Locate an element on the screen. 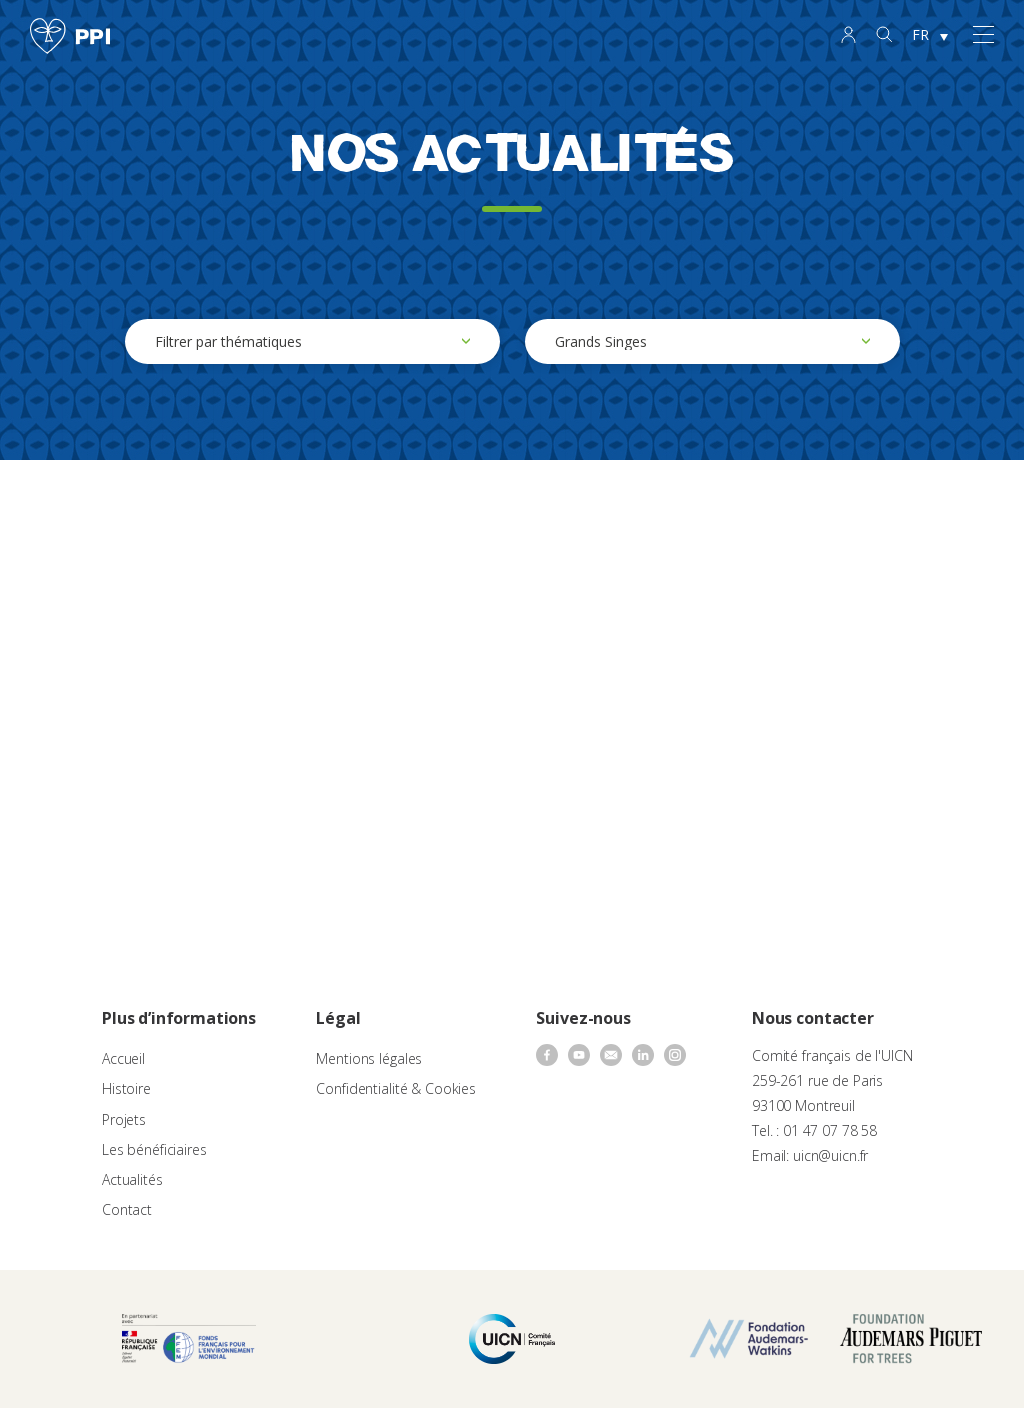 This screenshot has width=1024, height=1408. Les bénéficiaires is located at coordinates (154, 1149).